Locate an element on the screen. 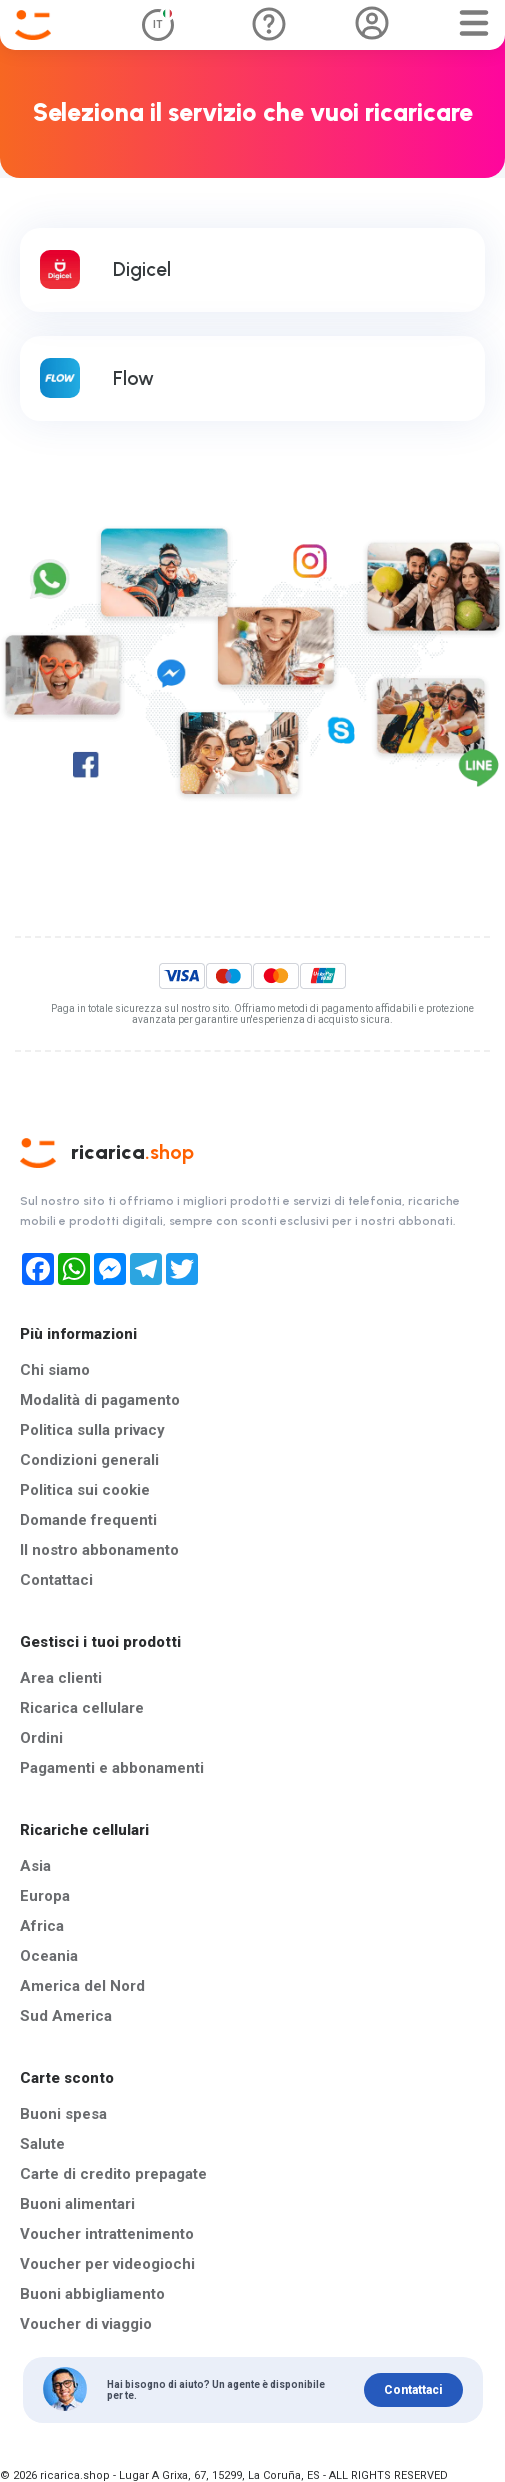  Condizioni generali is located at coordinates (89, 1460).